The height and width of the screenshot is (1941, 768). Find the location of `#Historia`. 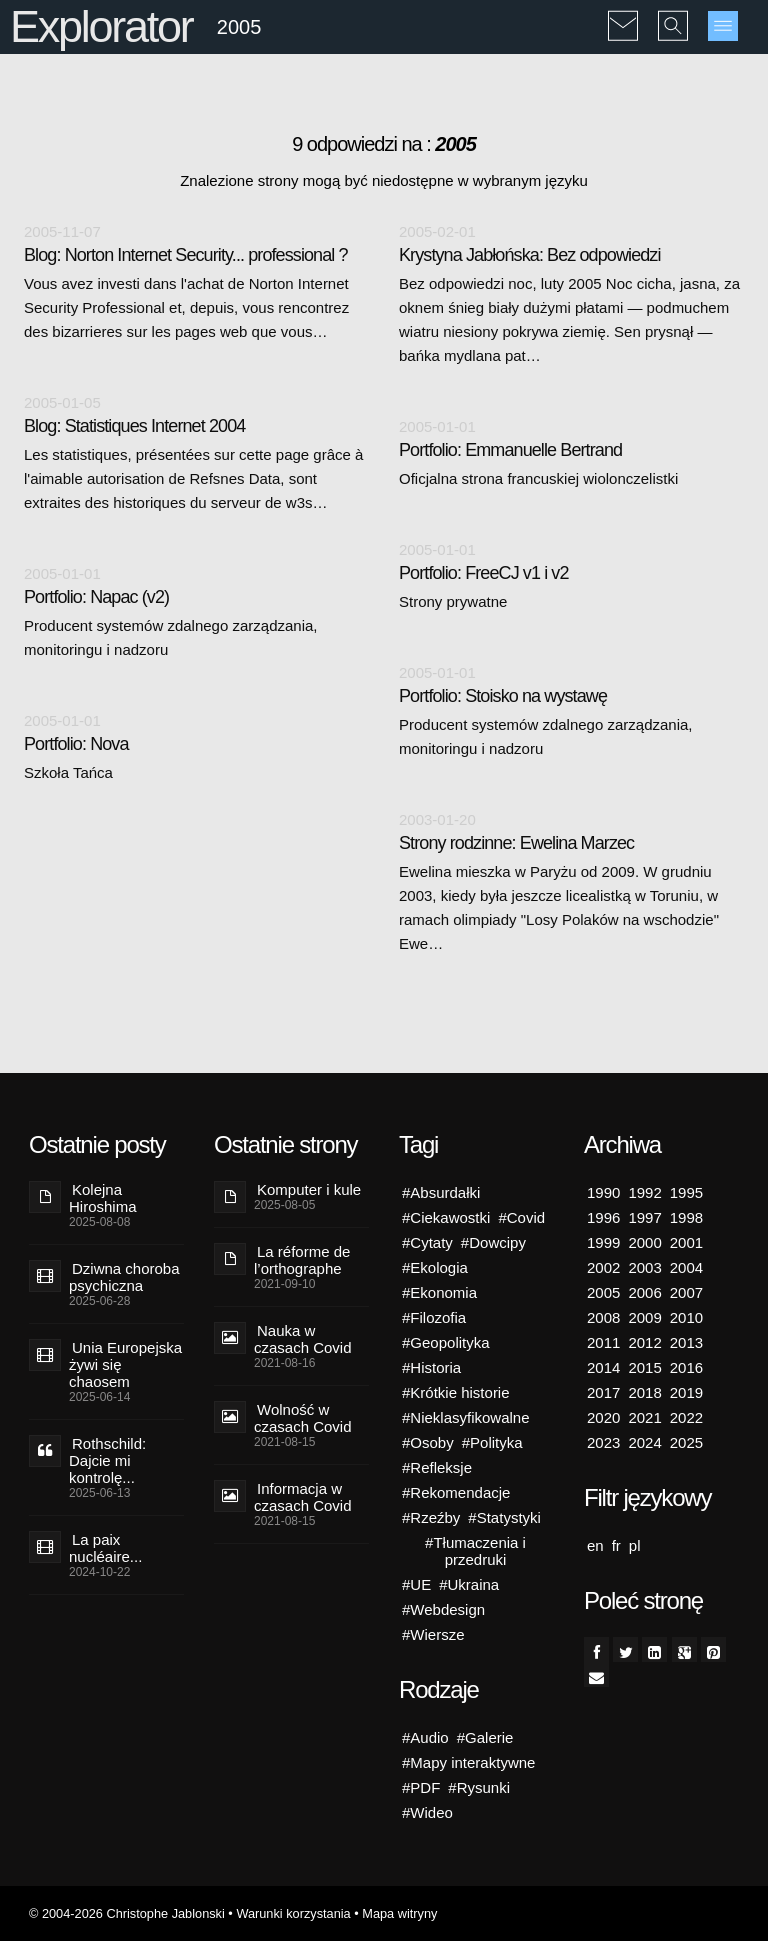

#Historia is located at coordinates (431, 1367).